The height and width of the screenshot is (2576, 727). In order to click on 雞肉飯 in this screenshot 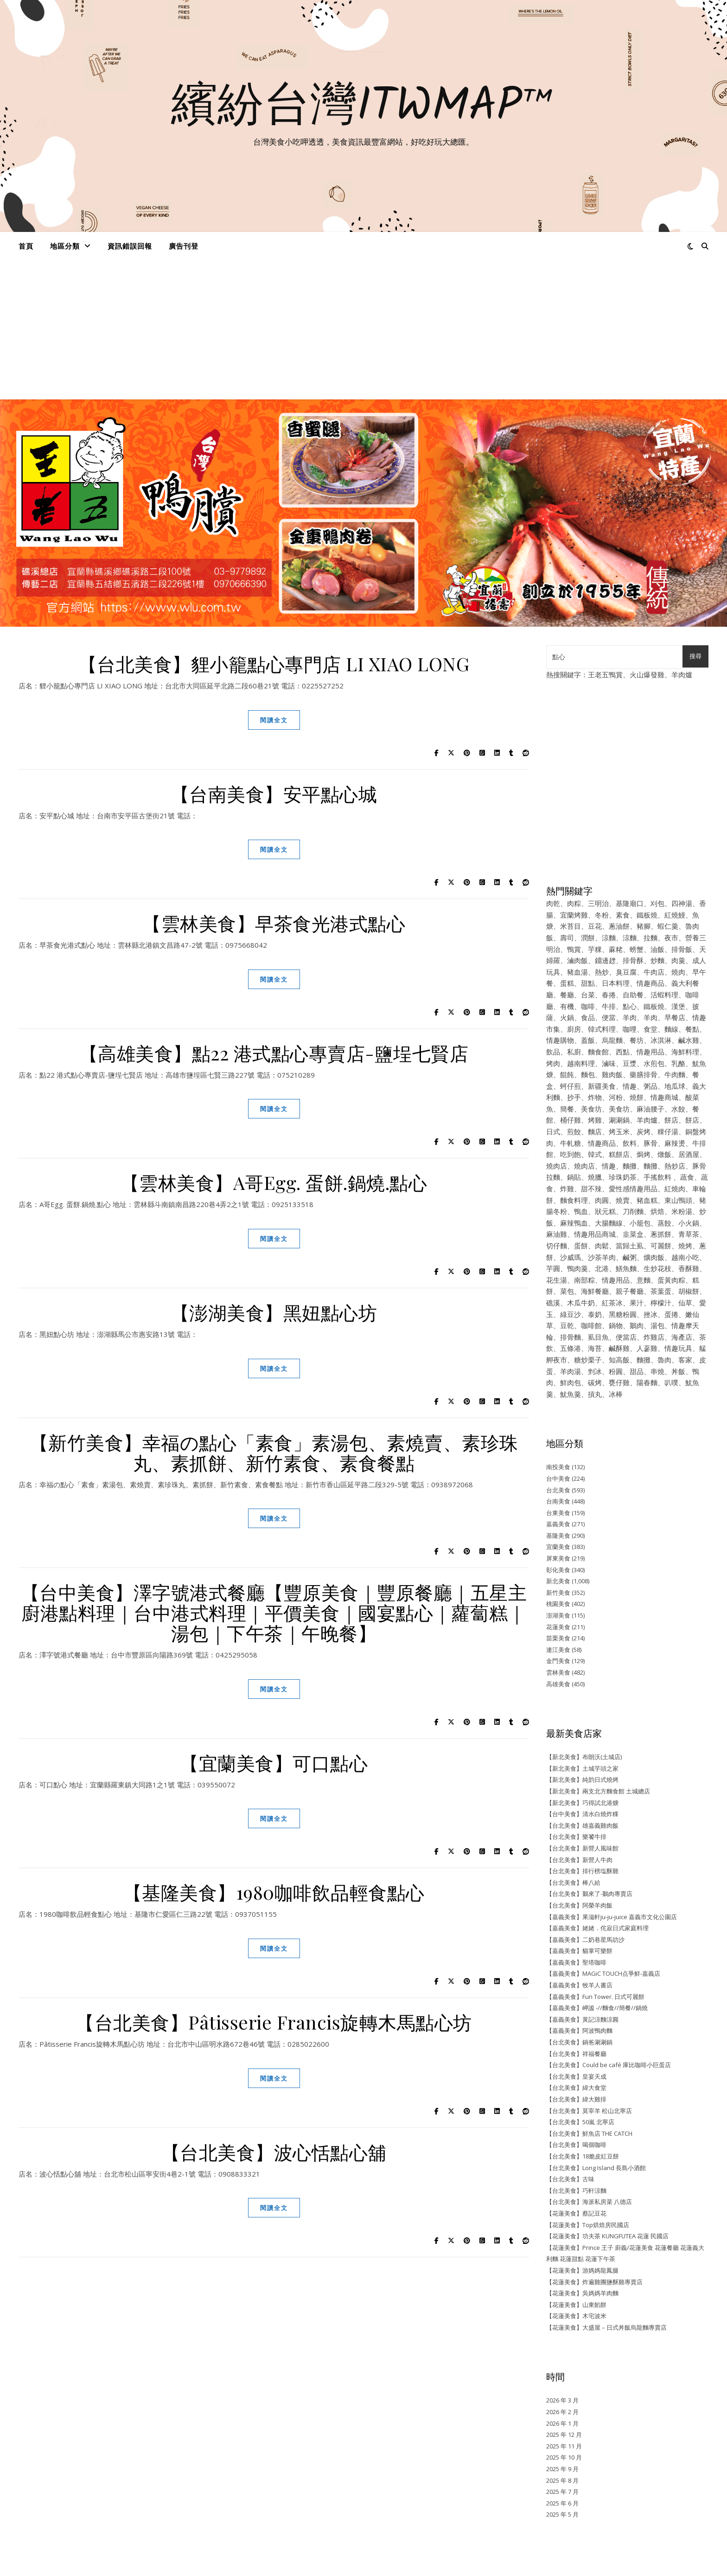, I will do `click(612, 1074)`.